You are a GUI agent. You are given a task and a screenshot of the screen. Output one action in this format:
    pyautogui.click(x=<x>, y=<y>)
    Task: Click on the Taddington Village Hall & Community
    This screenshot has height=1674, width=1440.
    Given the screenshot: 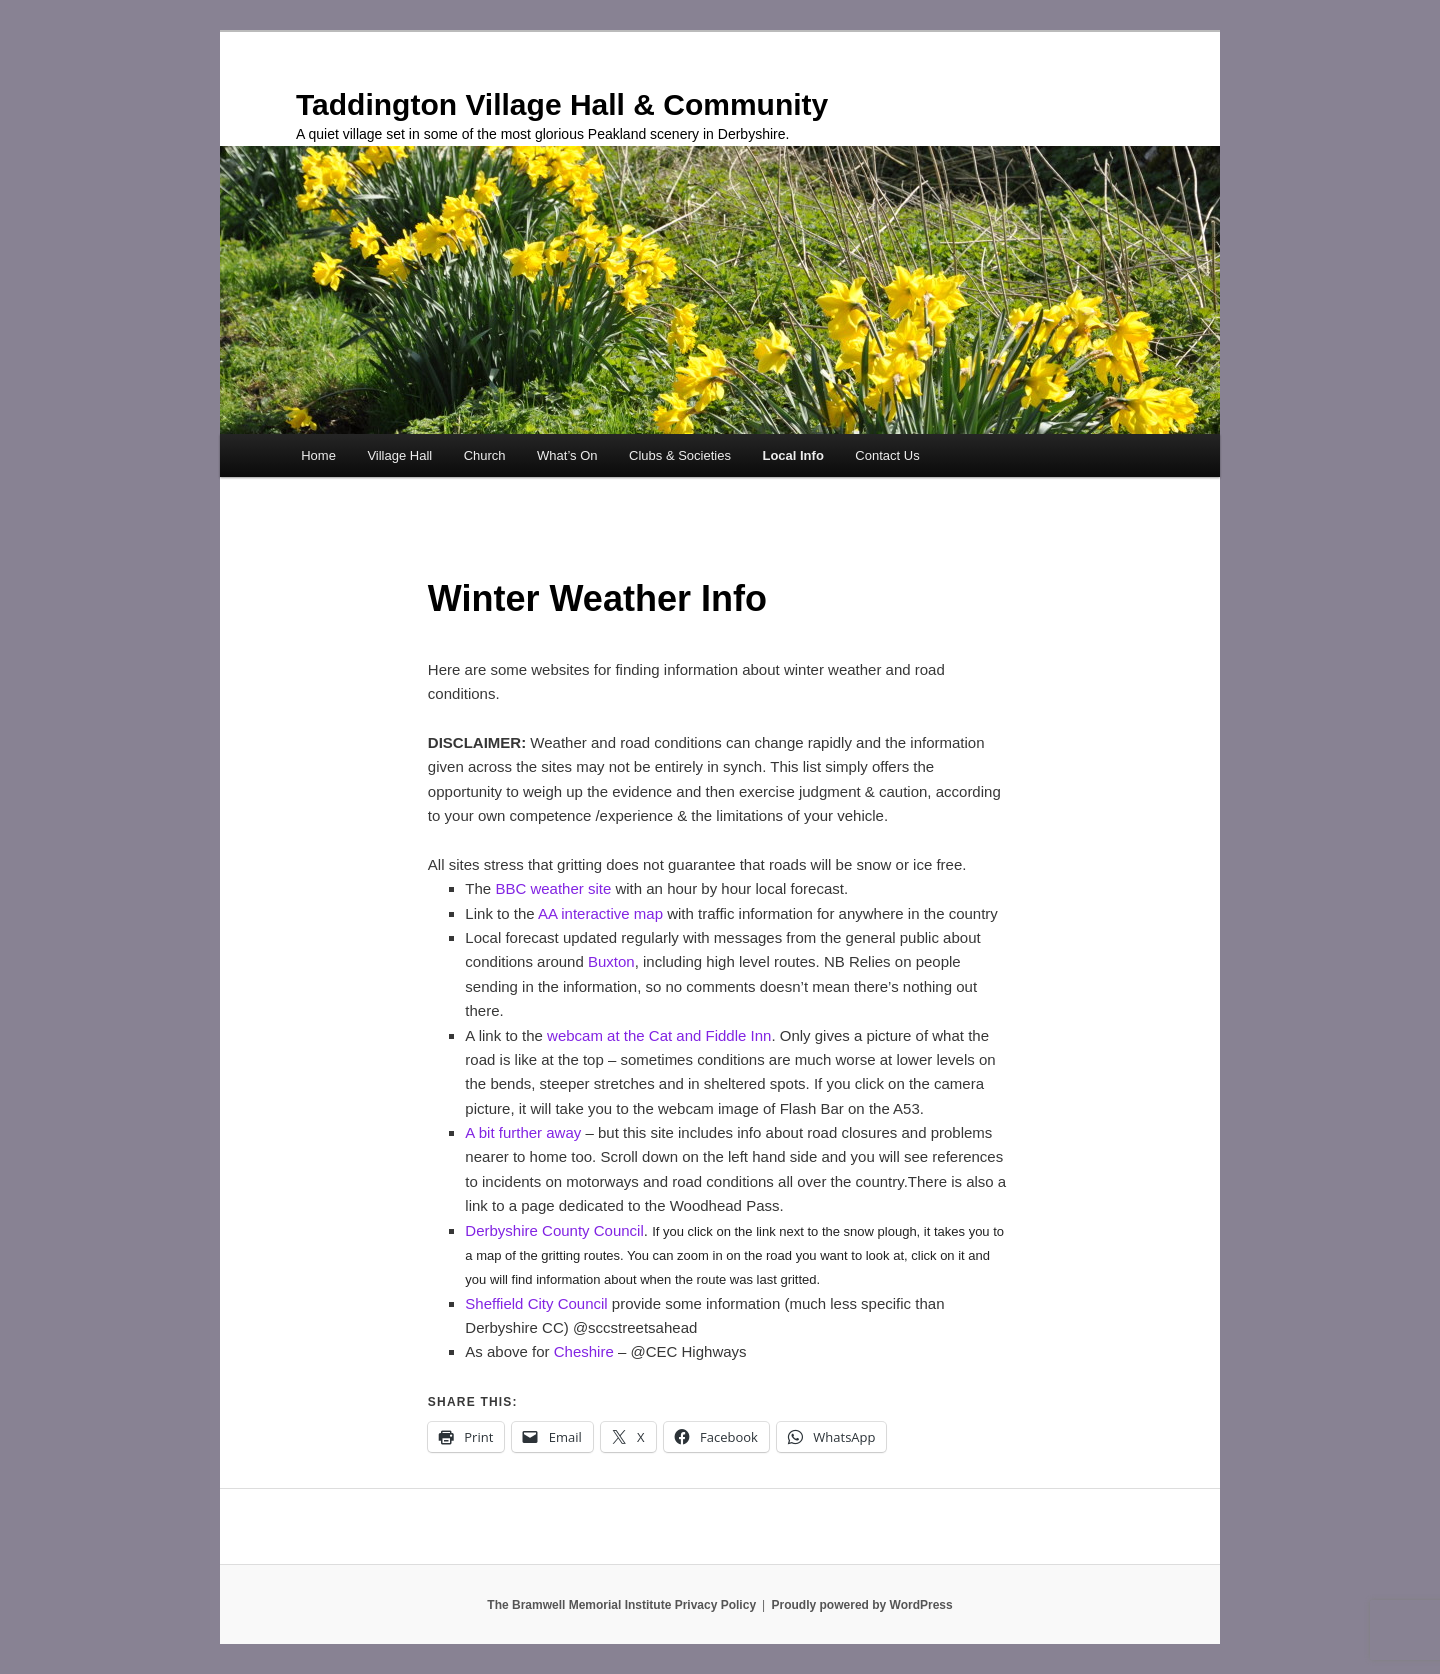 What is the action you would take?
    pyautogui.click(x=562, y=104)
    